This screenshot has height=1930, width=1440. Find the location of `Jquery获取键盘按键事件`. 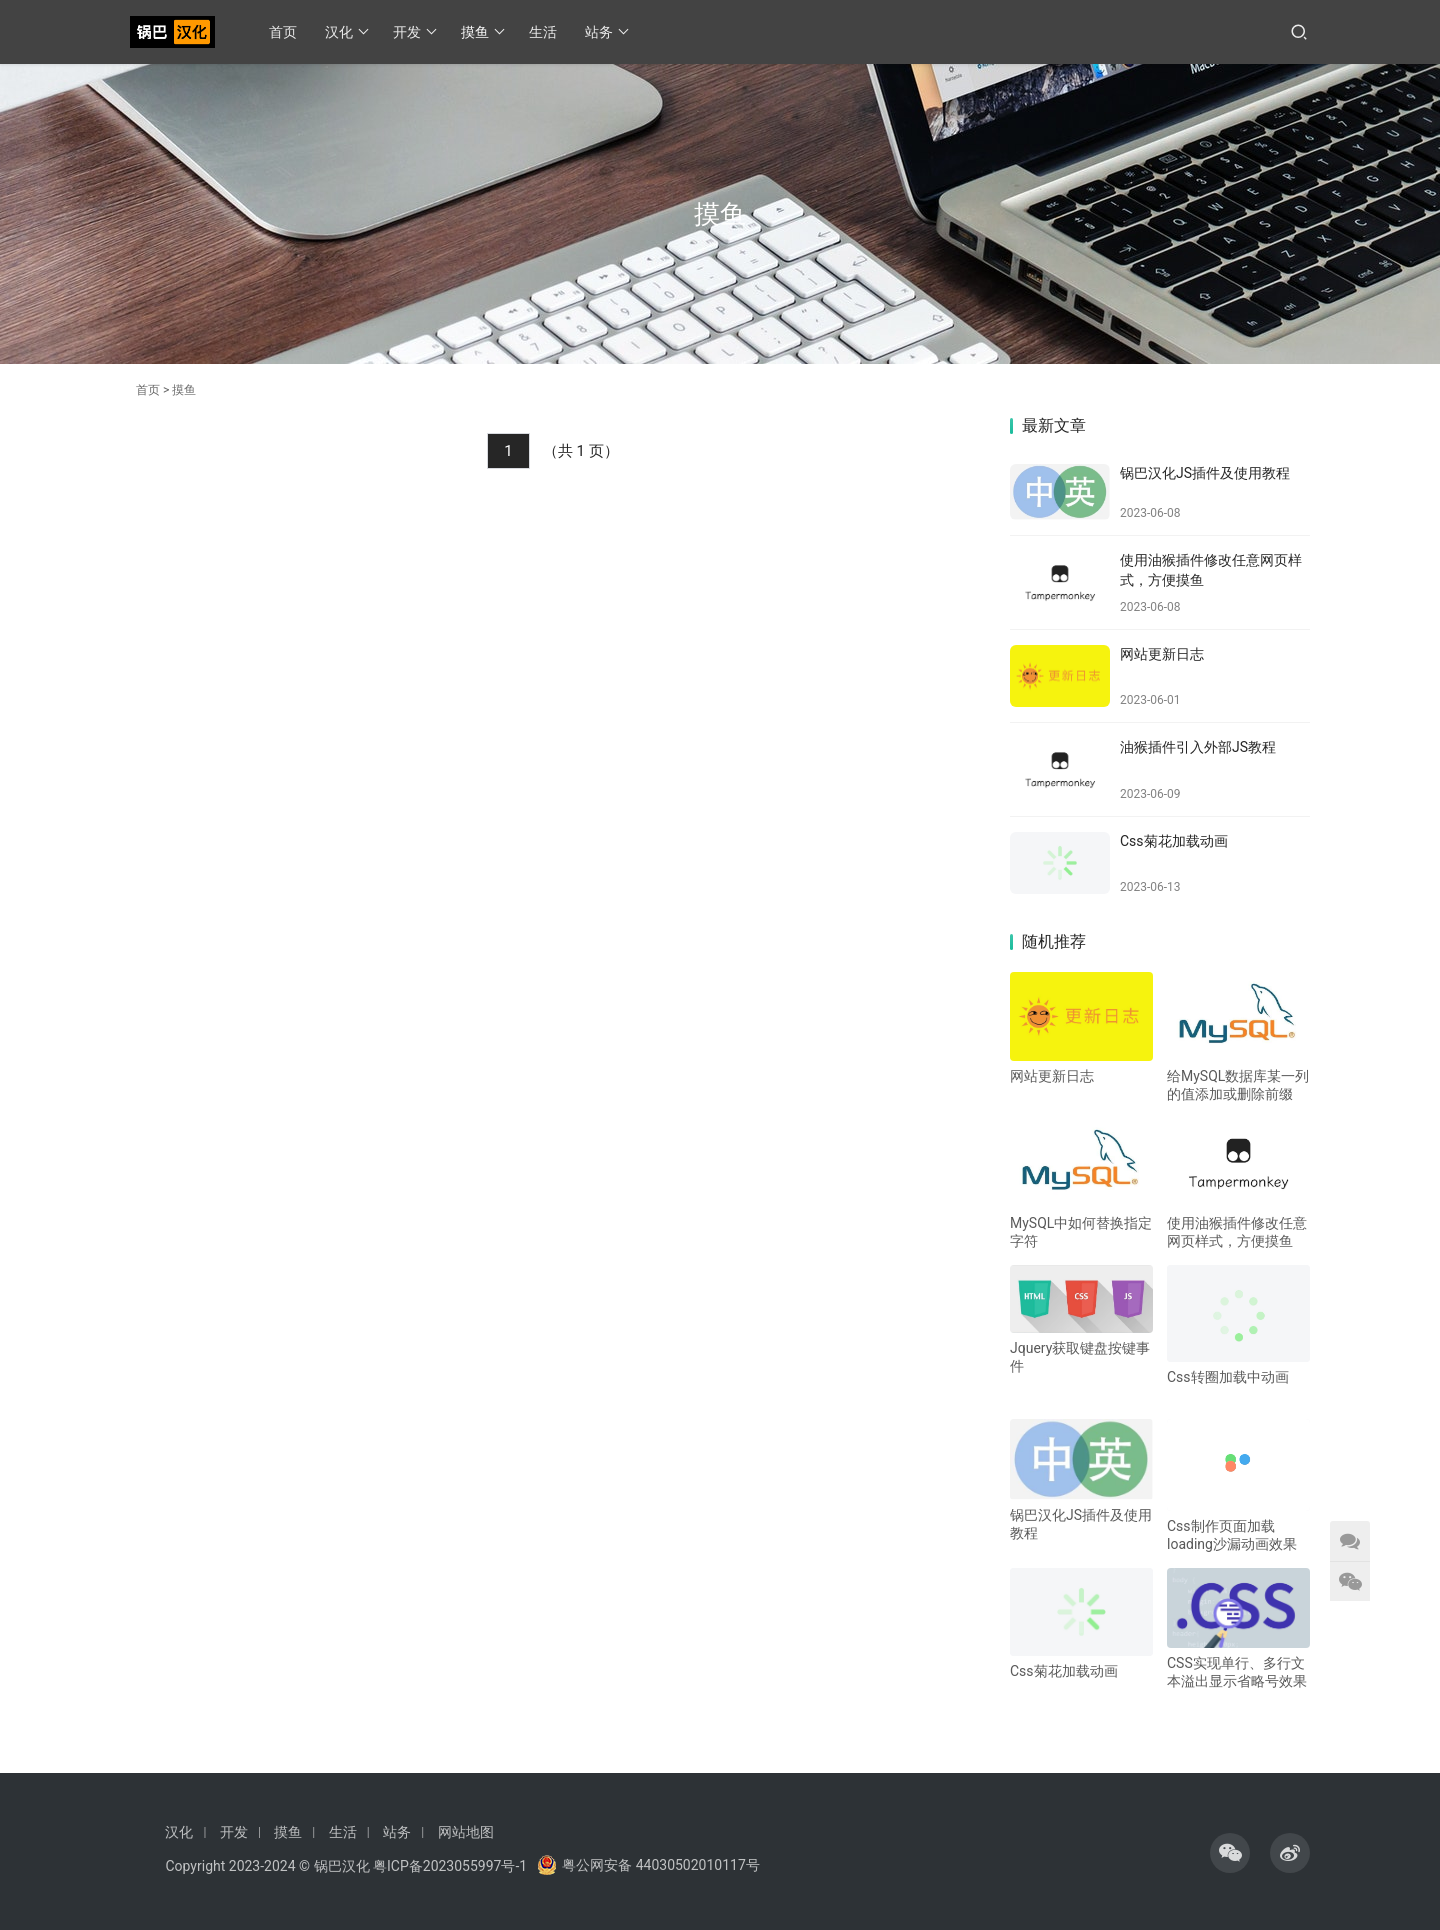

Jquery获取键盘按键事件 is located at coordinates (1080, 1357).